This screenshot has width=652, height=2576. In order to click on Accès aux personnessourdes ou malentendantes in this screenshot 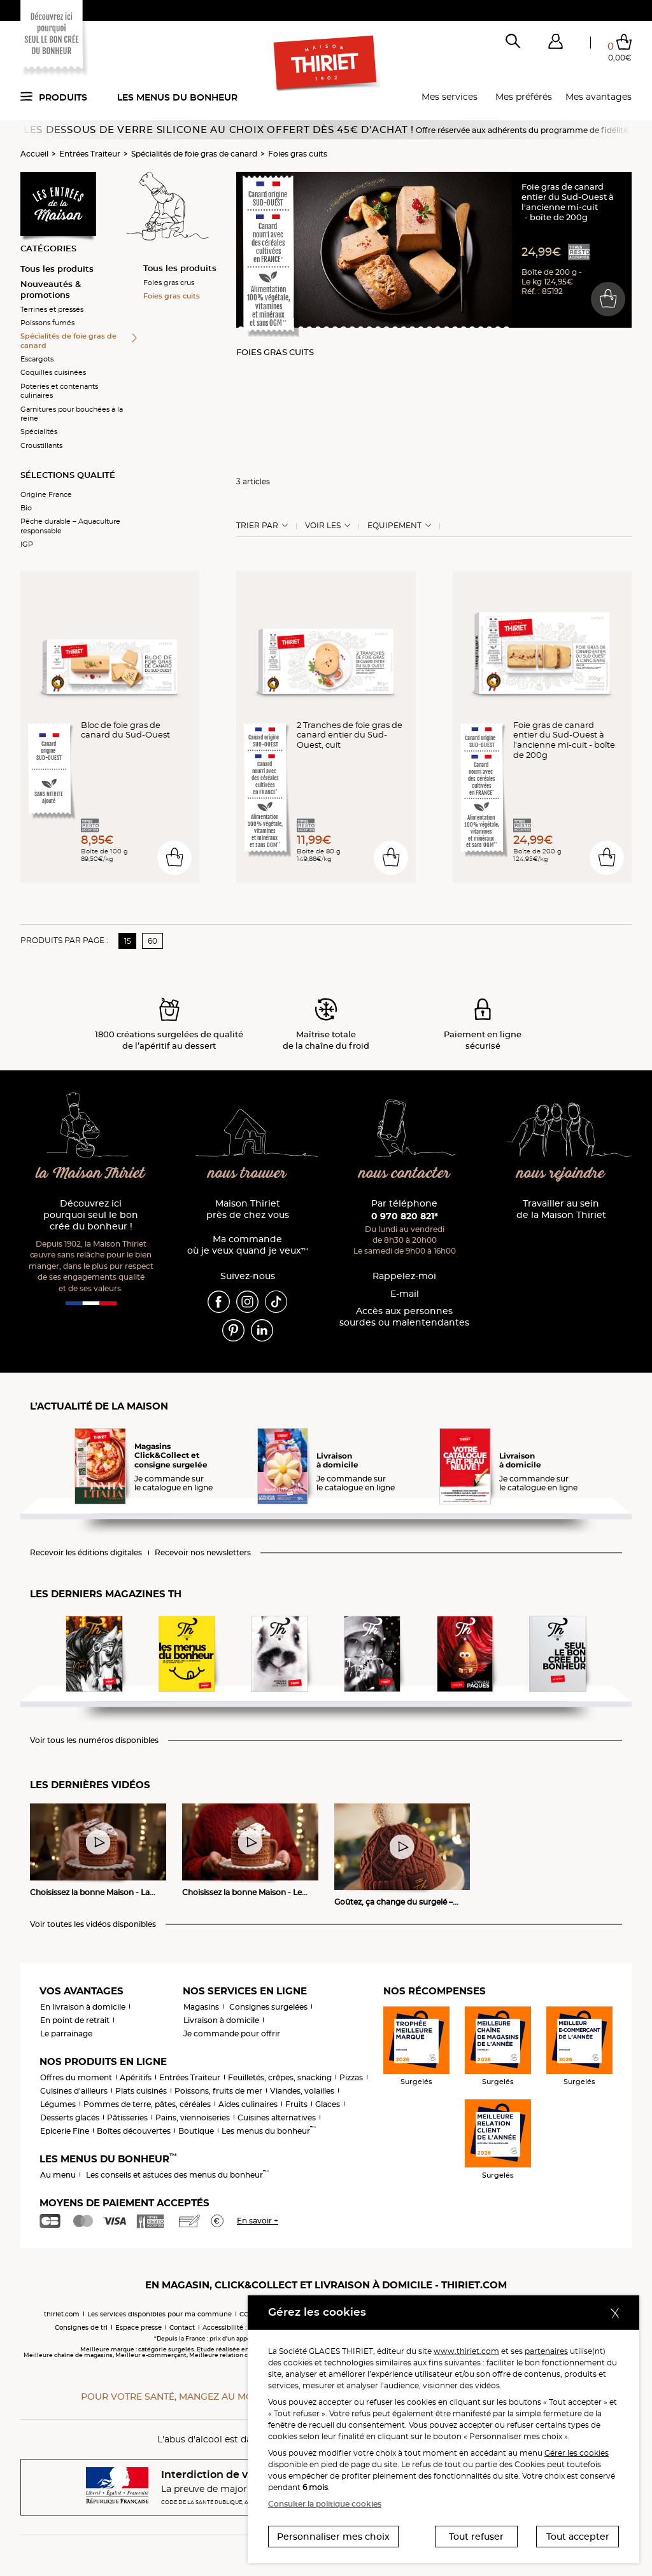, I will do `click(404, 1317)`.